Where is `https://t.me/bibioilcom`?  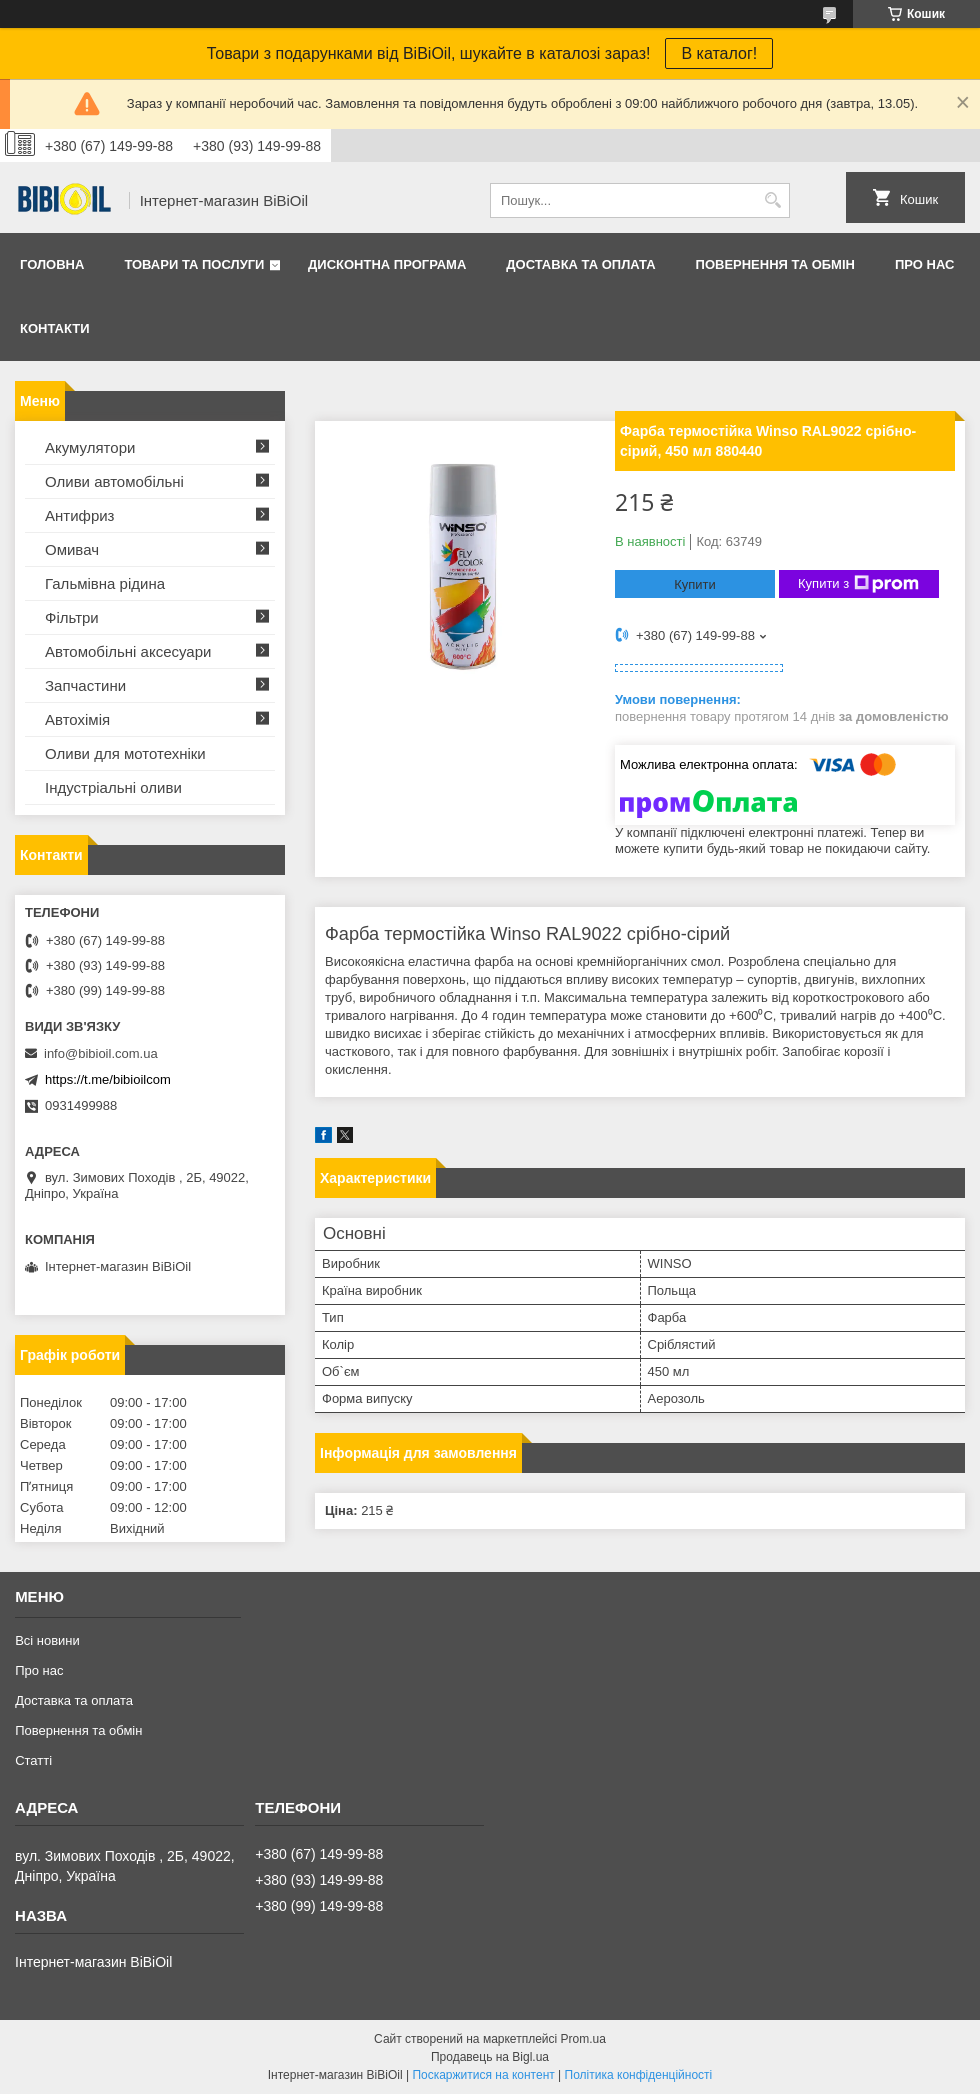
https://t.me/bibioilcom is located at coordinates (108, 1079).